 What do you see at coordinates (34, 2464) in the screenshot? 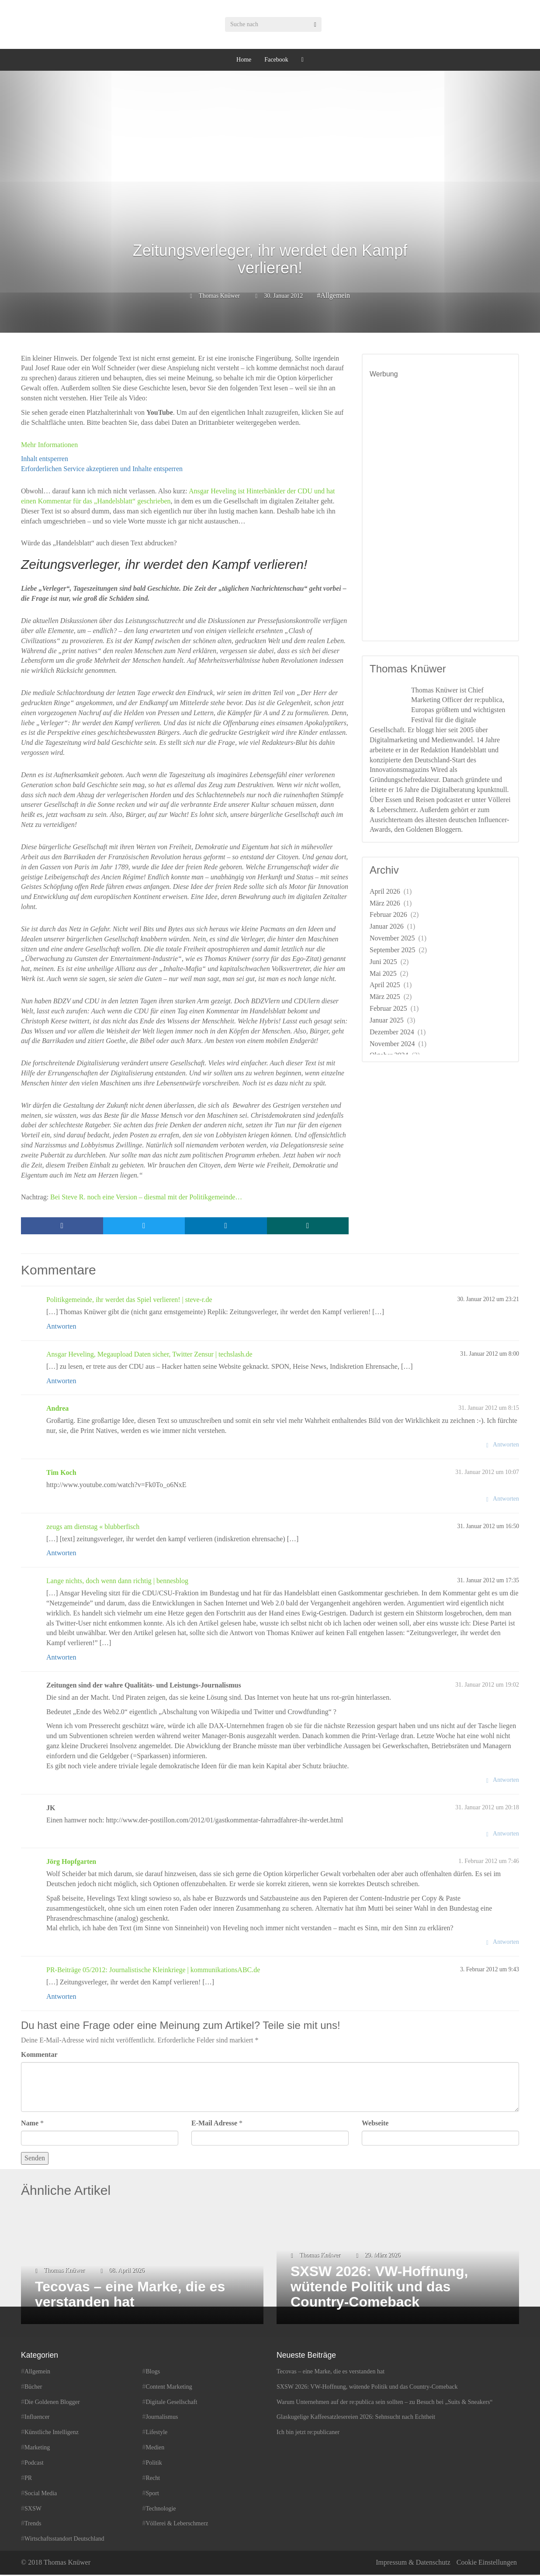
I see `Podcast` at bounding box center [34, 2464].